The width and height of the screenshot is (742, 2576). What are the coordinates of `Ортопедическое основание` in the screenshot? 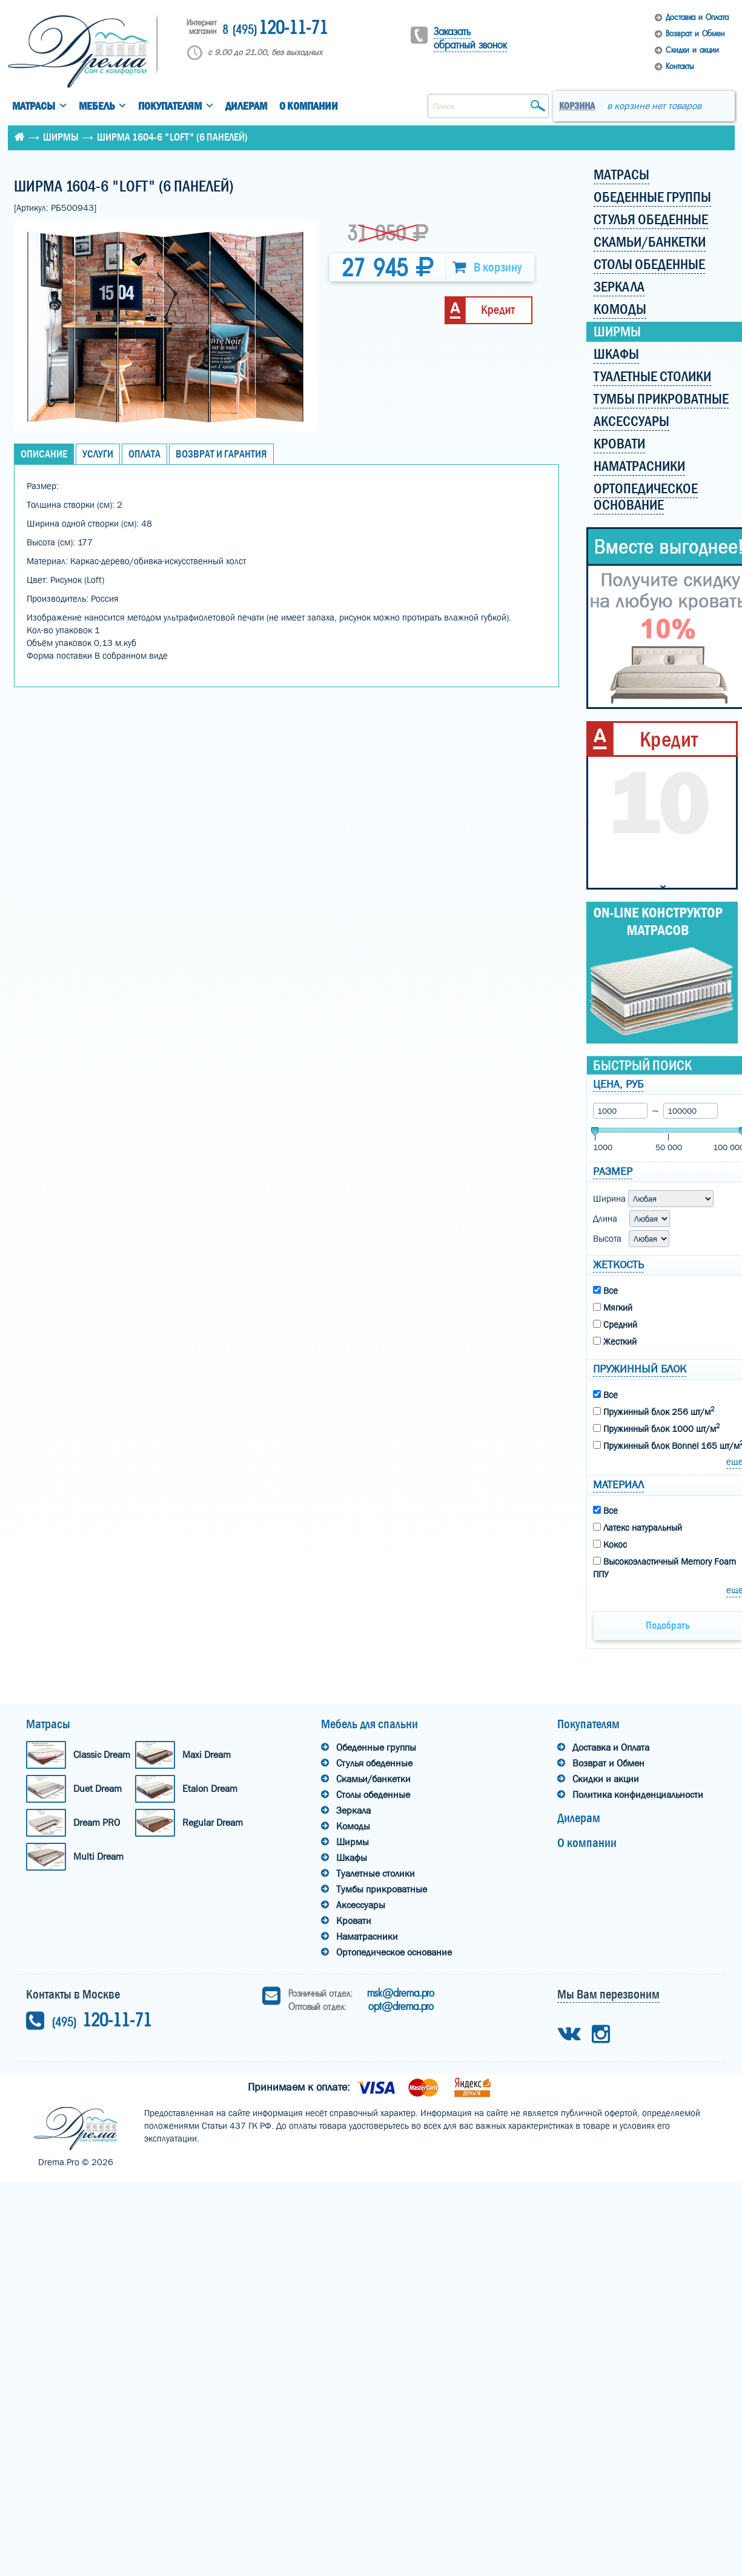 It's located at (394, 1952).